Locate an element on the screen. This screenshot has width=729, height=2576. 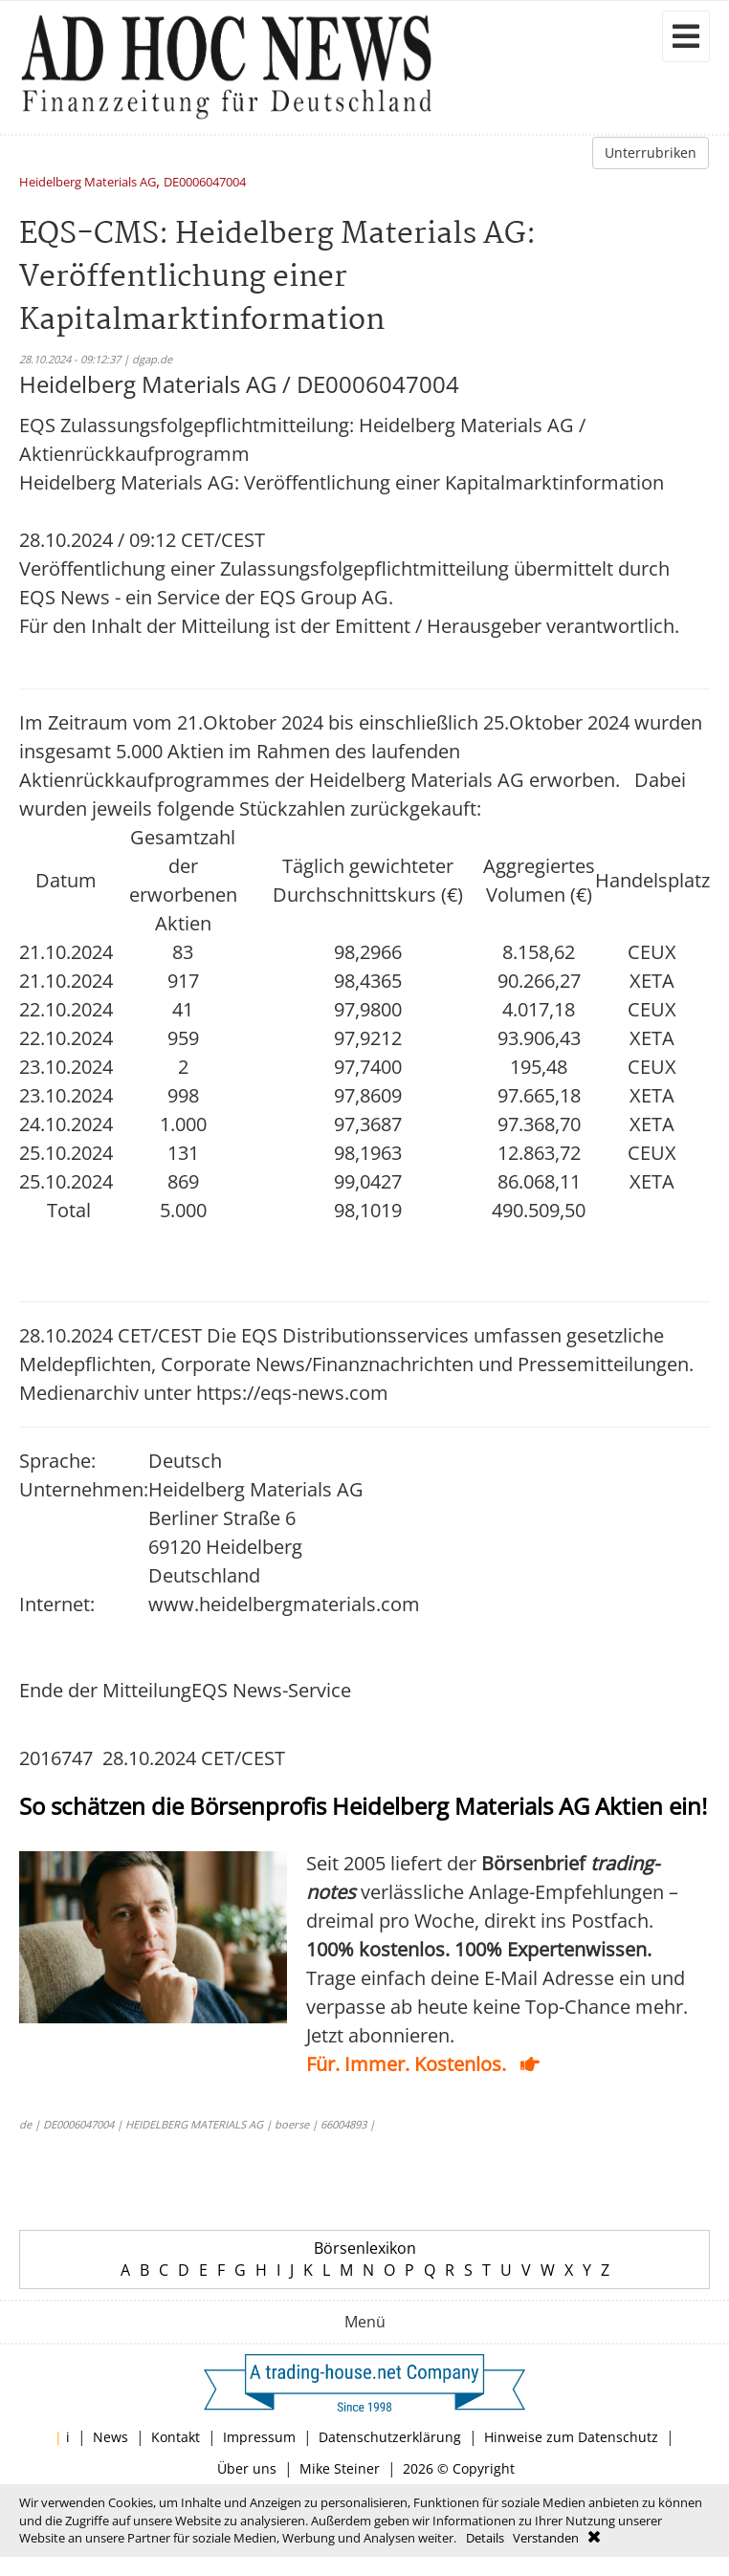
News is located at coordinates (110, 2437).